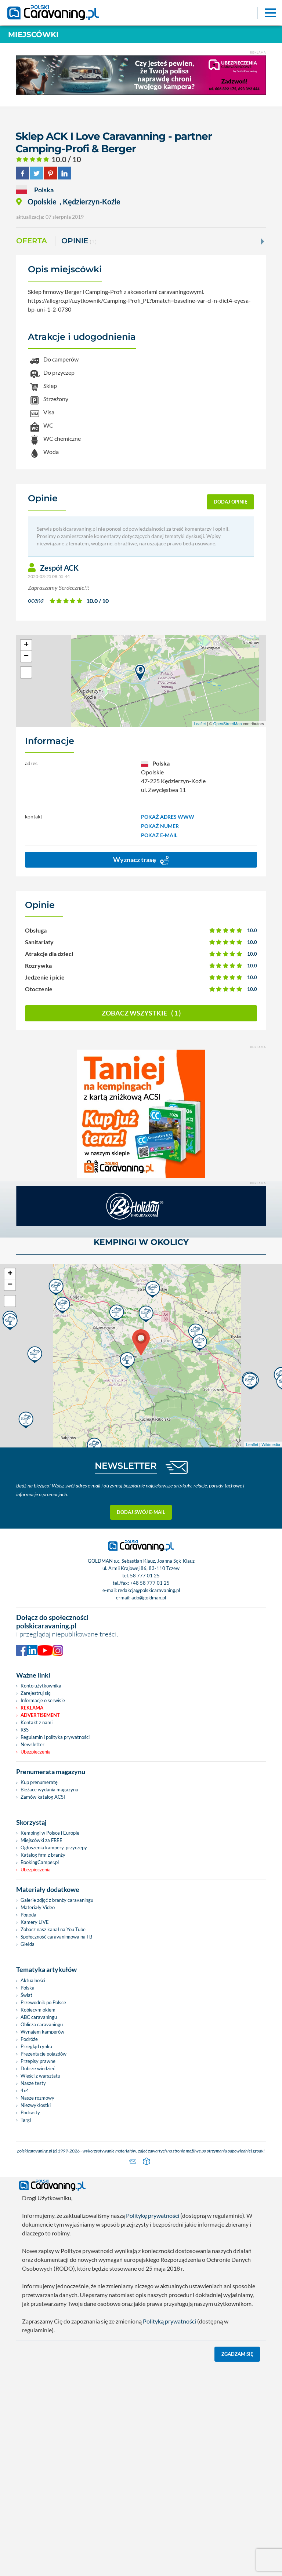  I want to click on Kamery LIVE, so click(35, 1922).